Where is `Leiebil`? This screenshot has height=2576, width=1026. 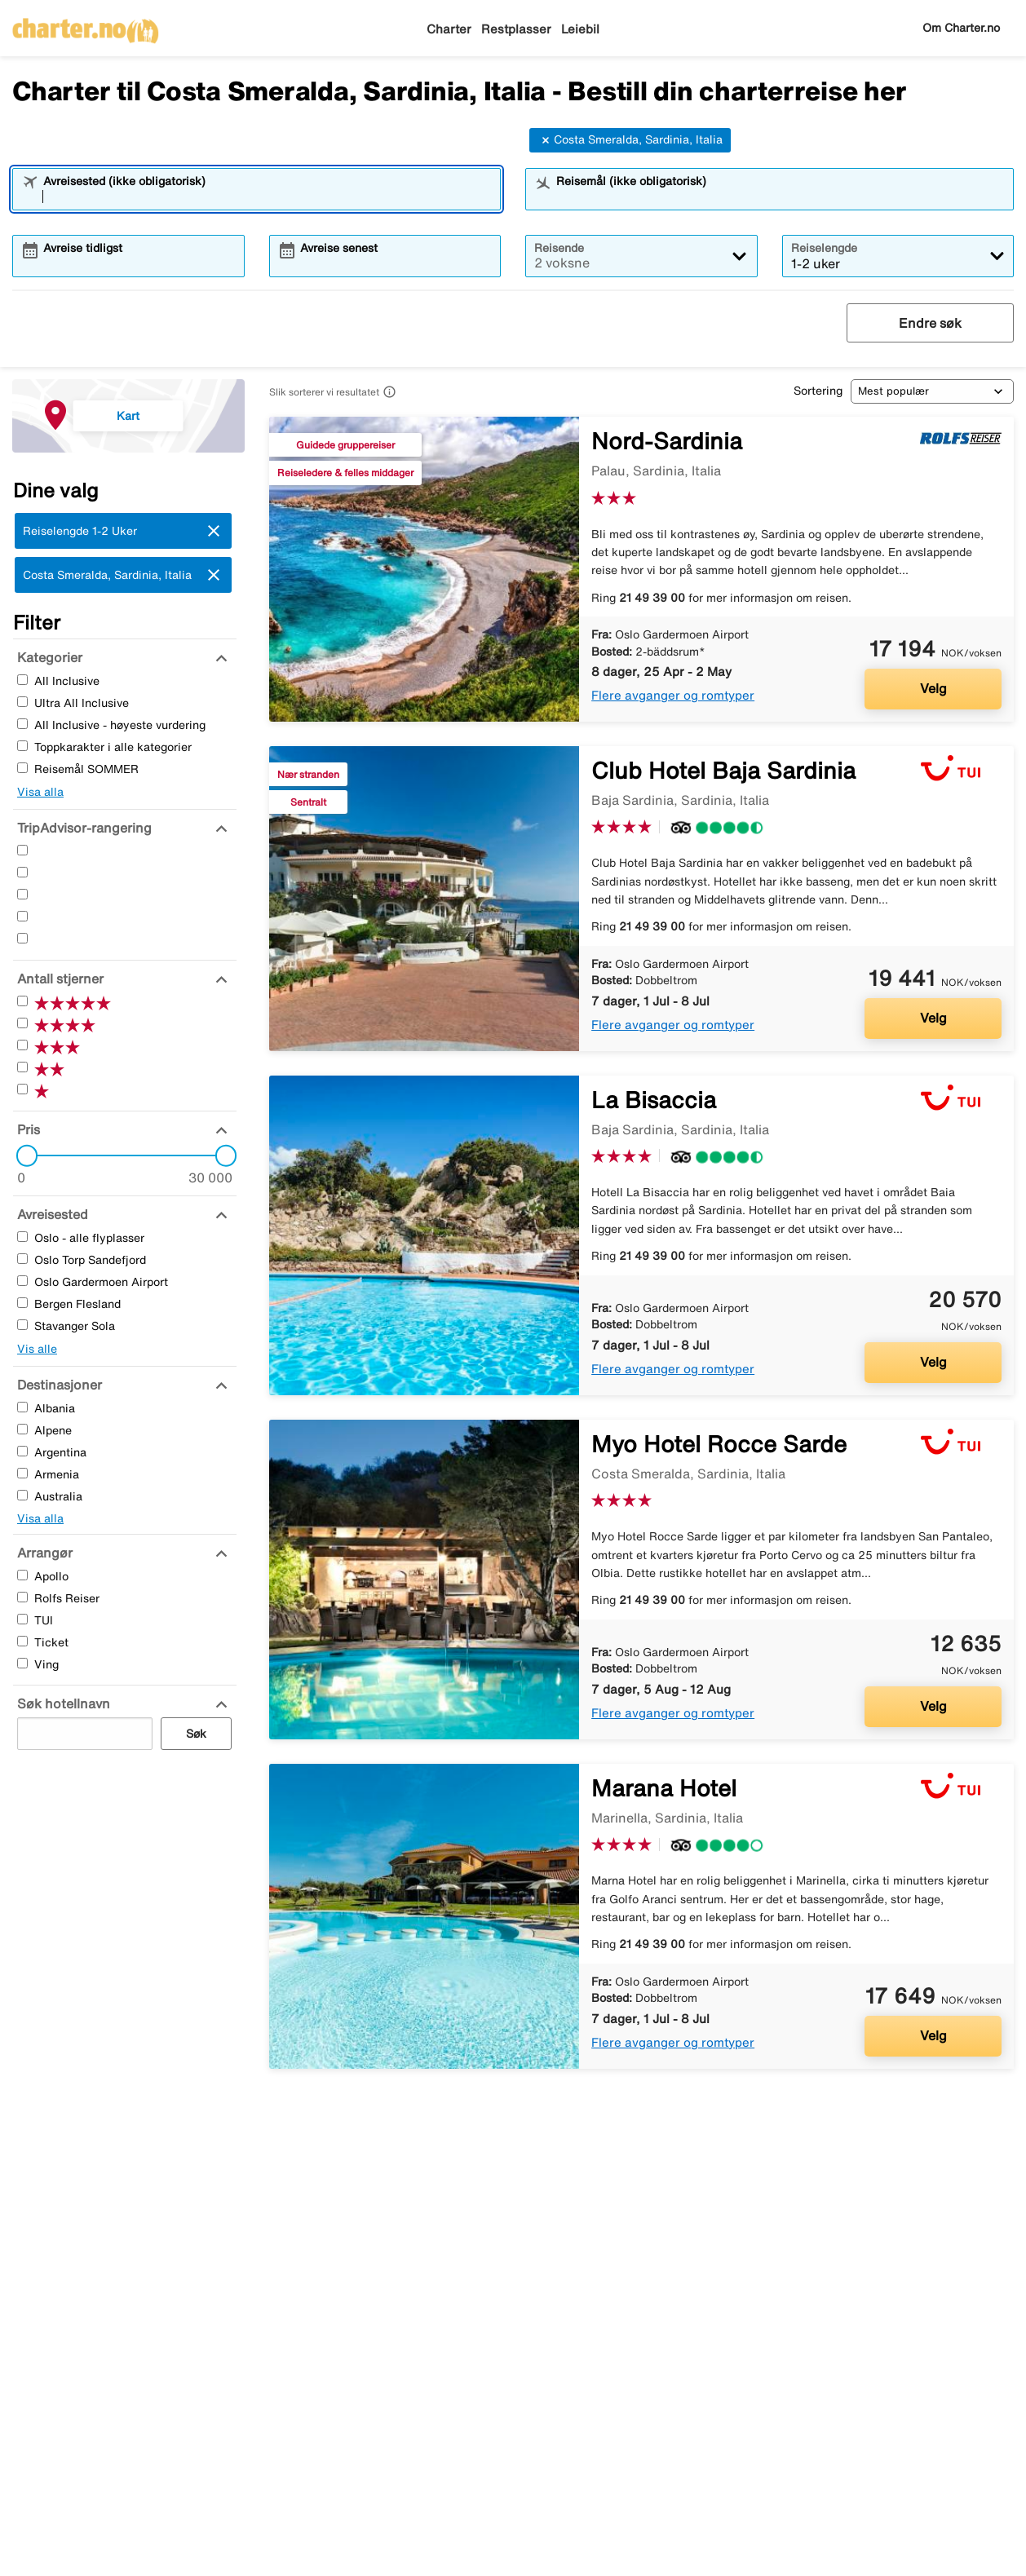
Leiebil is located at coordinates (580, 29).